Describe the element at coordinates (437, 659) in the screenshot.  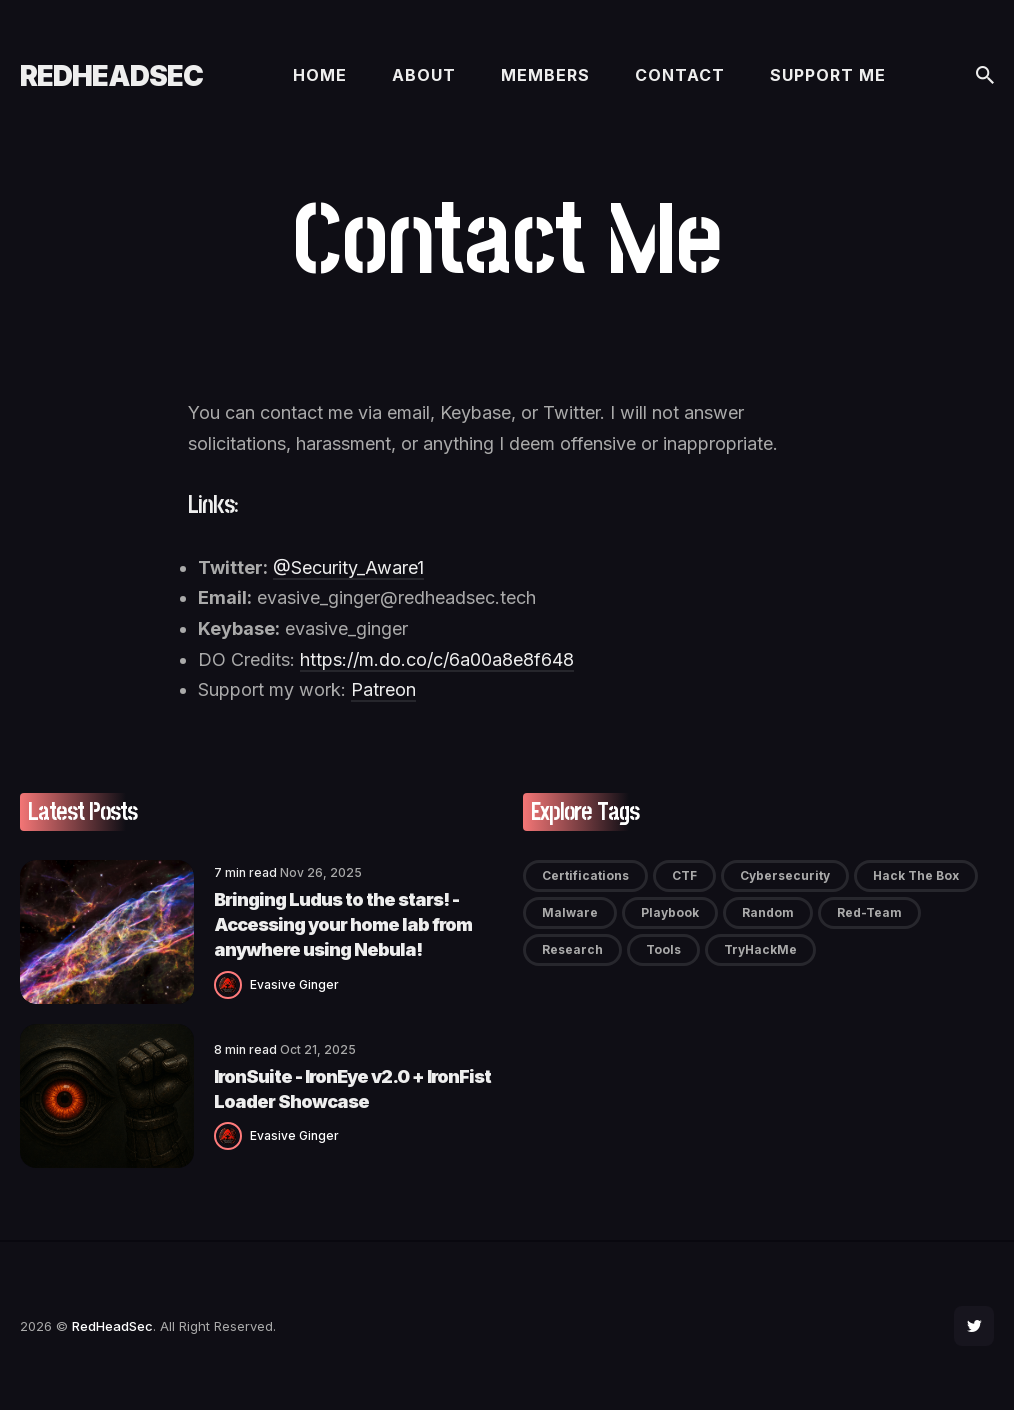
I see `https://m.do.co/c/6a00a8e8f648` at that location.